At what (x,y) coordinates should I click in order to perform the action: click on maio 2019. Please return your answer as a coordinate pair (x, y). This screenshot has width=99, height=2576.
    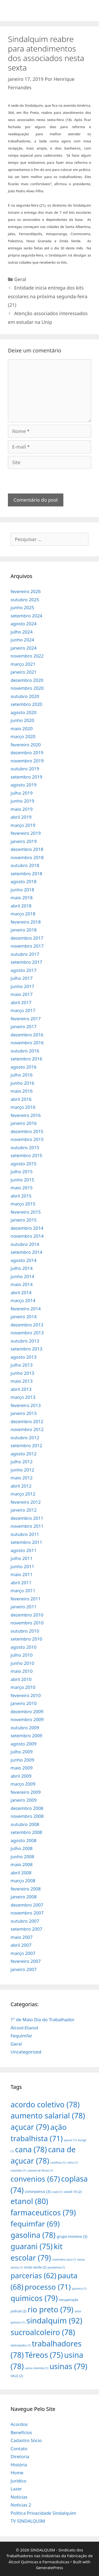
    Looking at the image, I should click on (21, 809).